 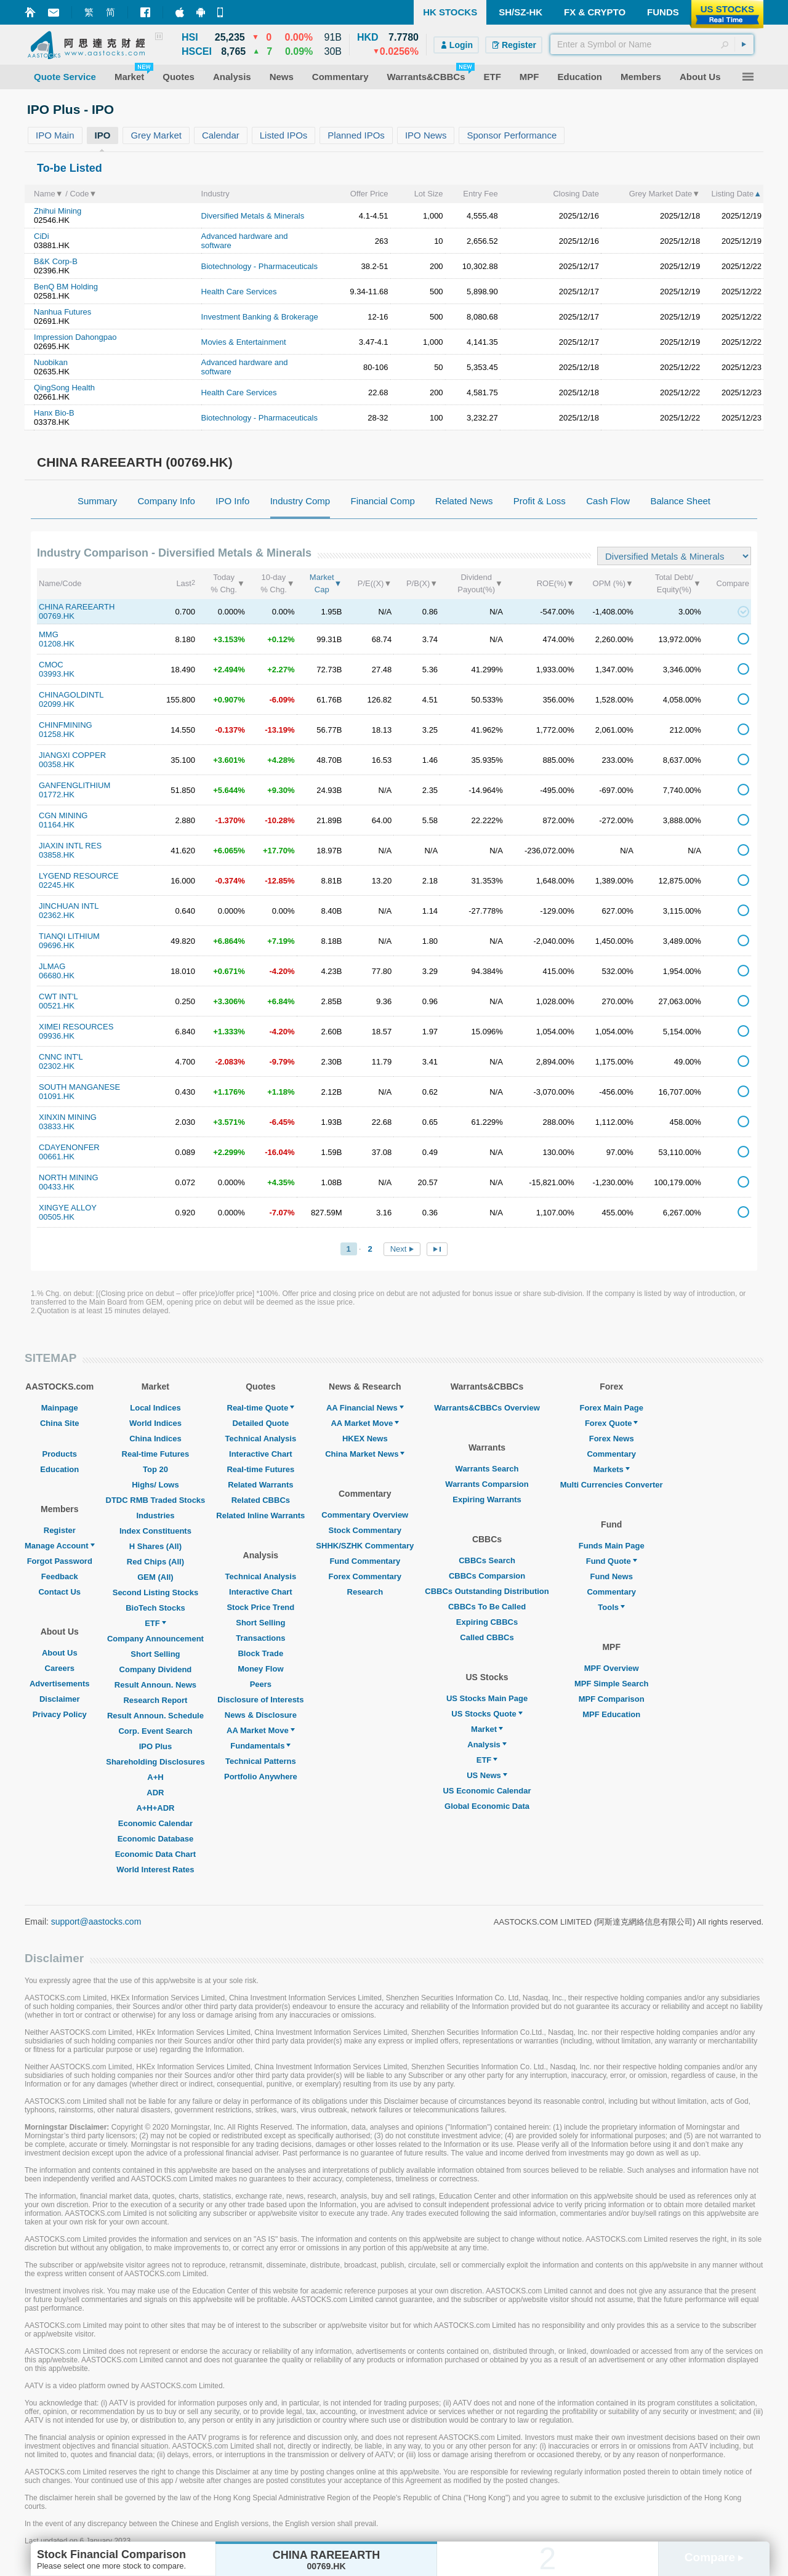 I want to click on Warrants&CBBCs Overview, so click(x=486, y=1407).